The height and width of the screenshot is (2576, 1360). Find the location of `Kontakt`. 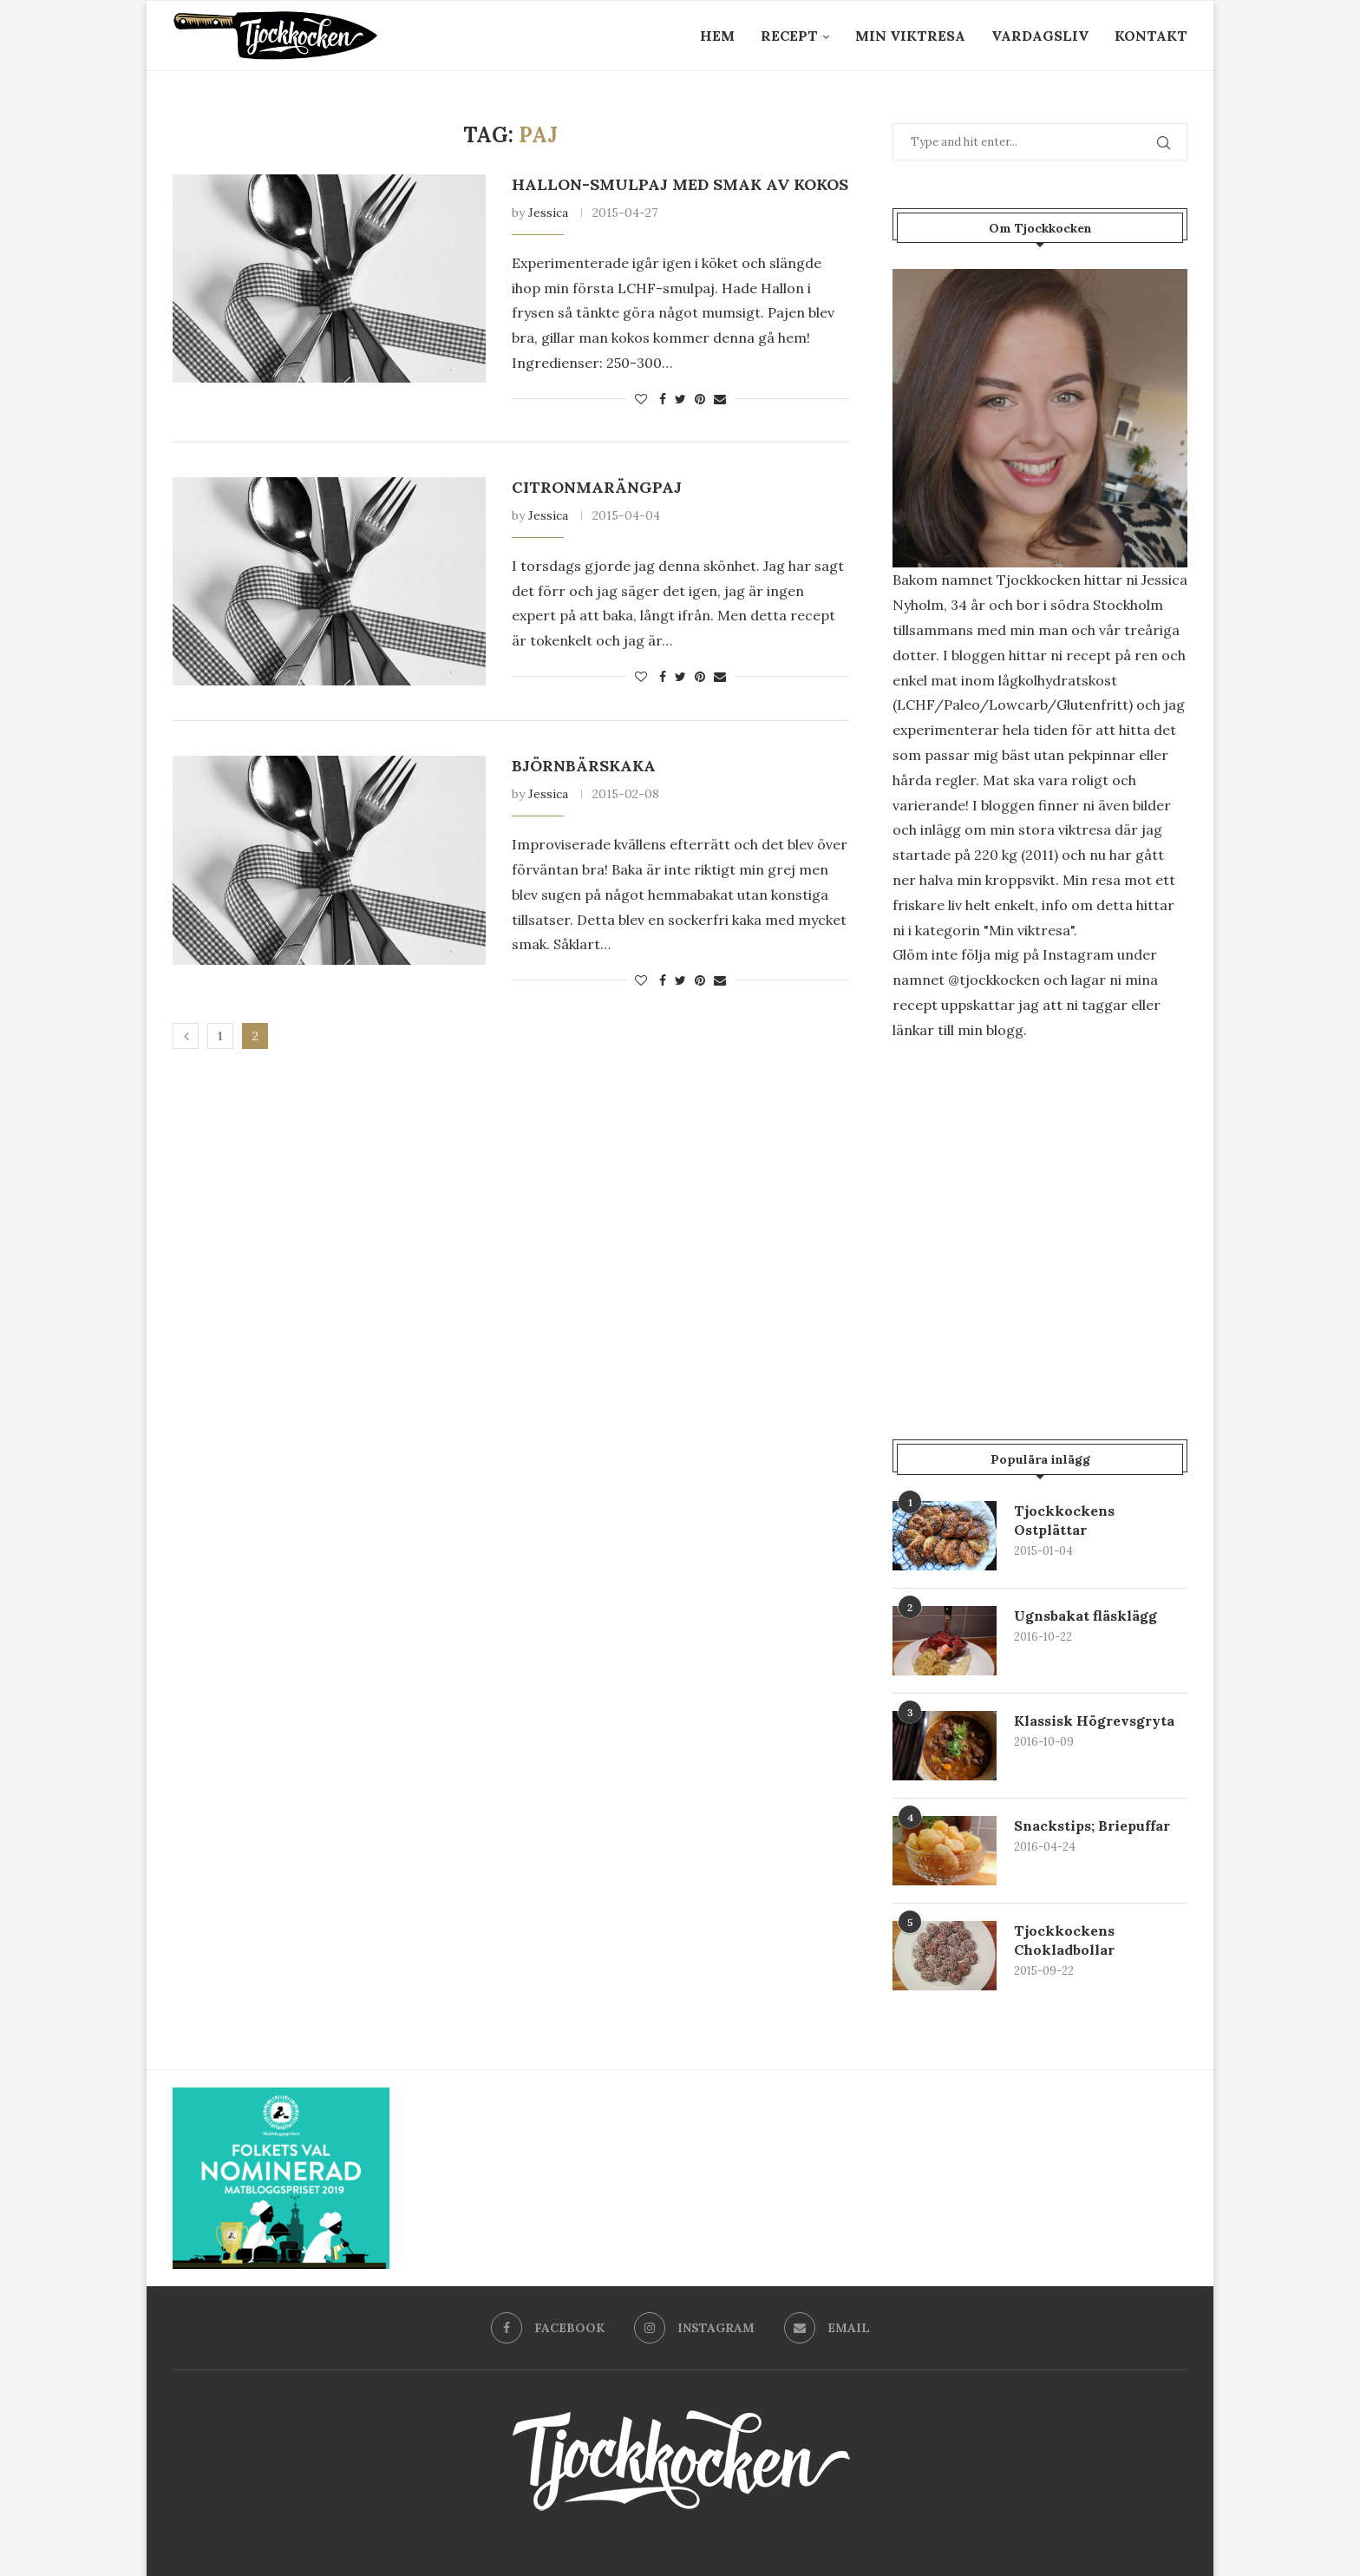

Kontakt is located at coordinates (1151, 35).